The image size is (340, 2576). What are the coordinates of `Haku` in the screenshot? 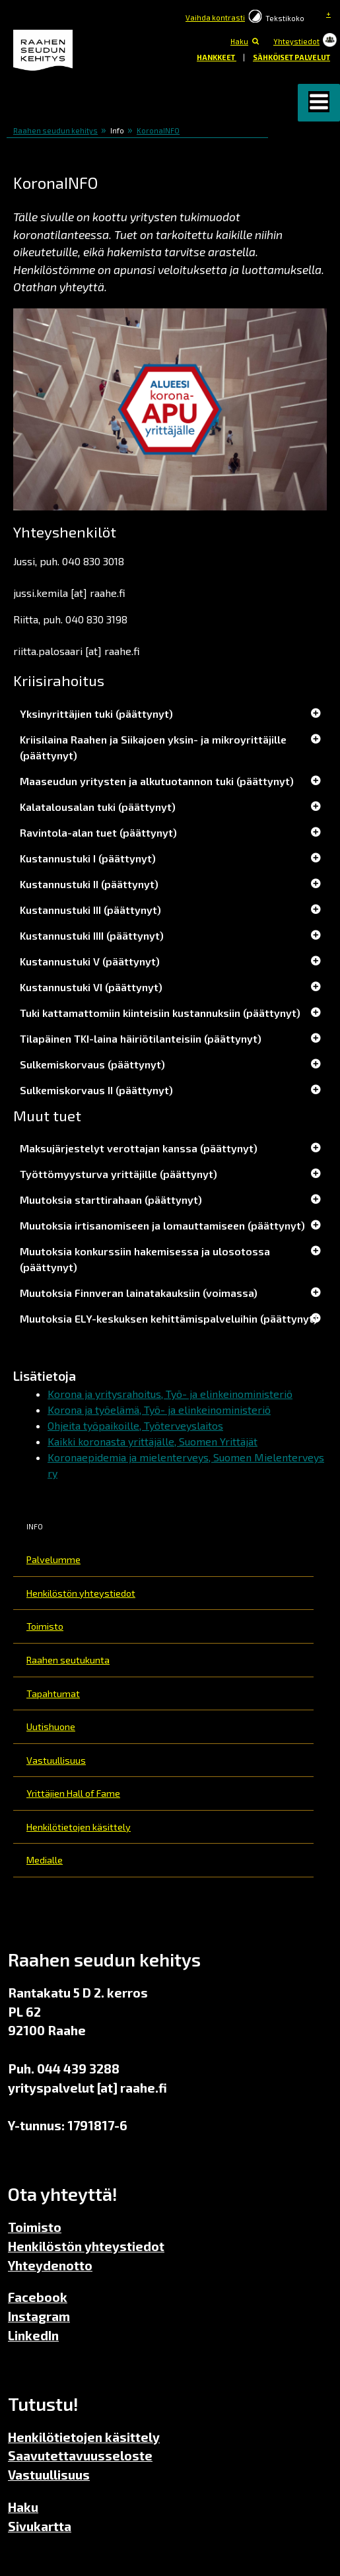 It's located at (239, 41).